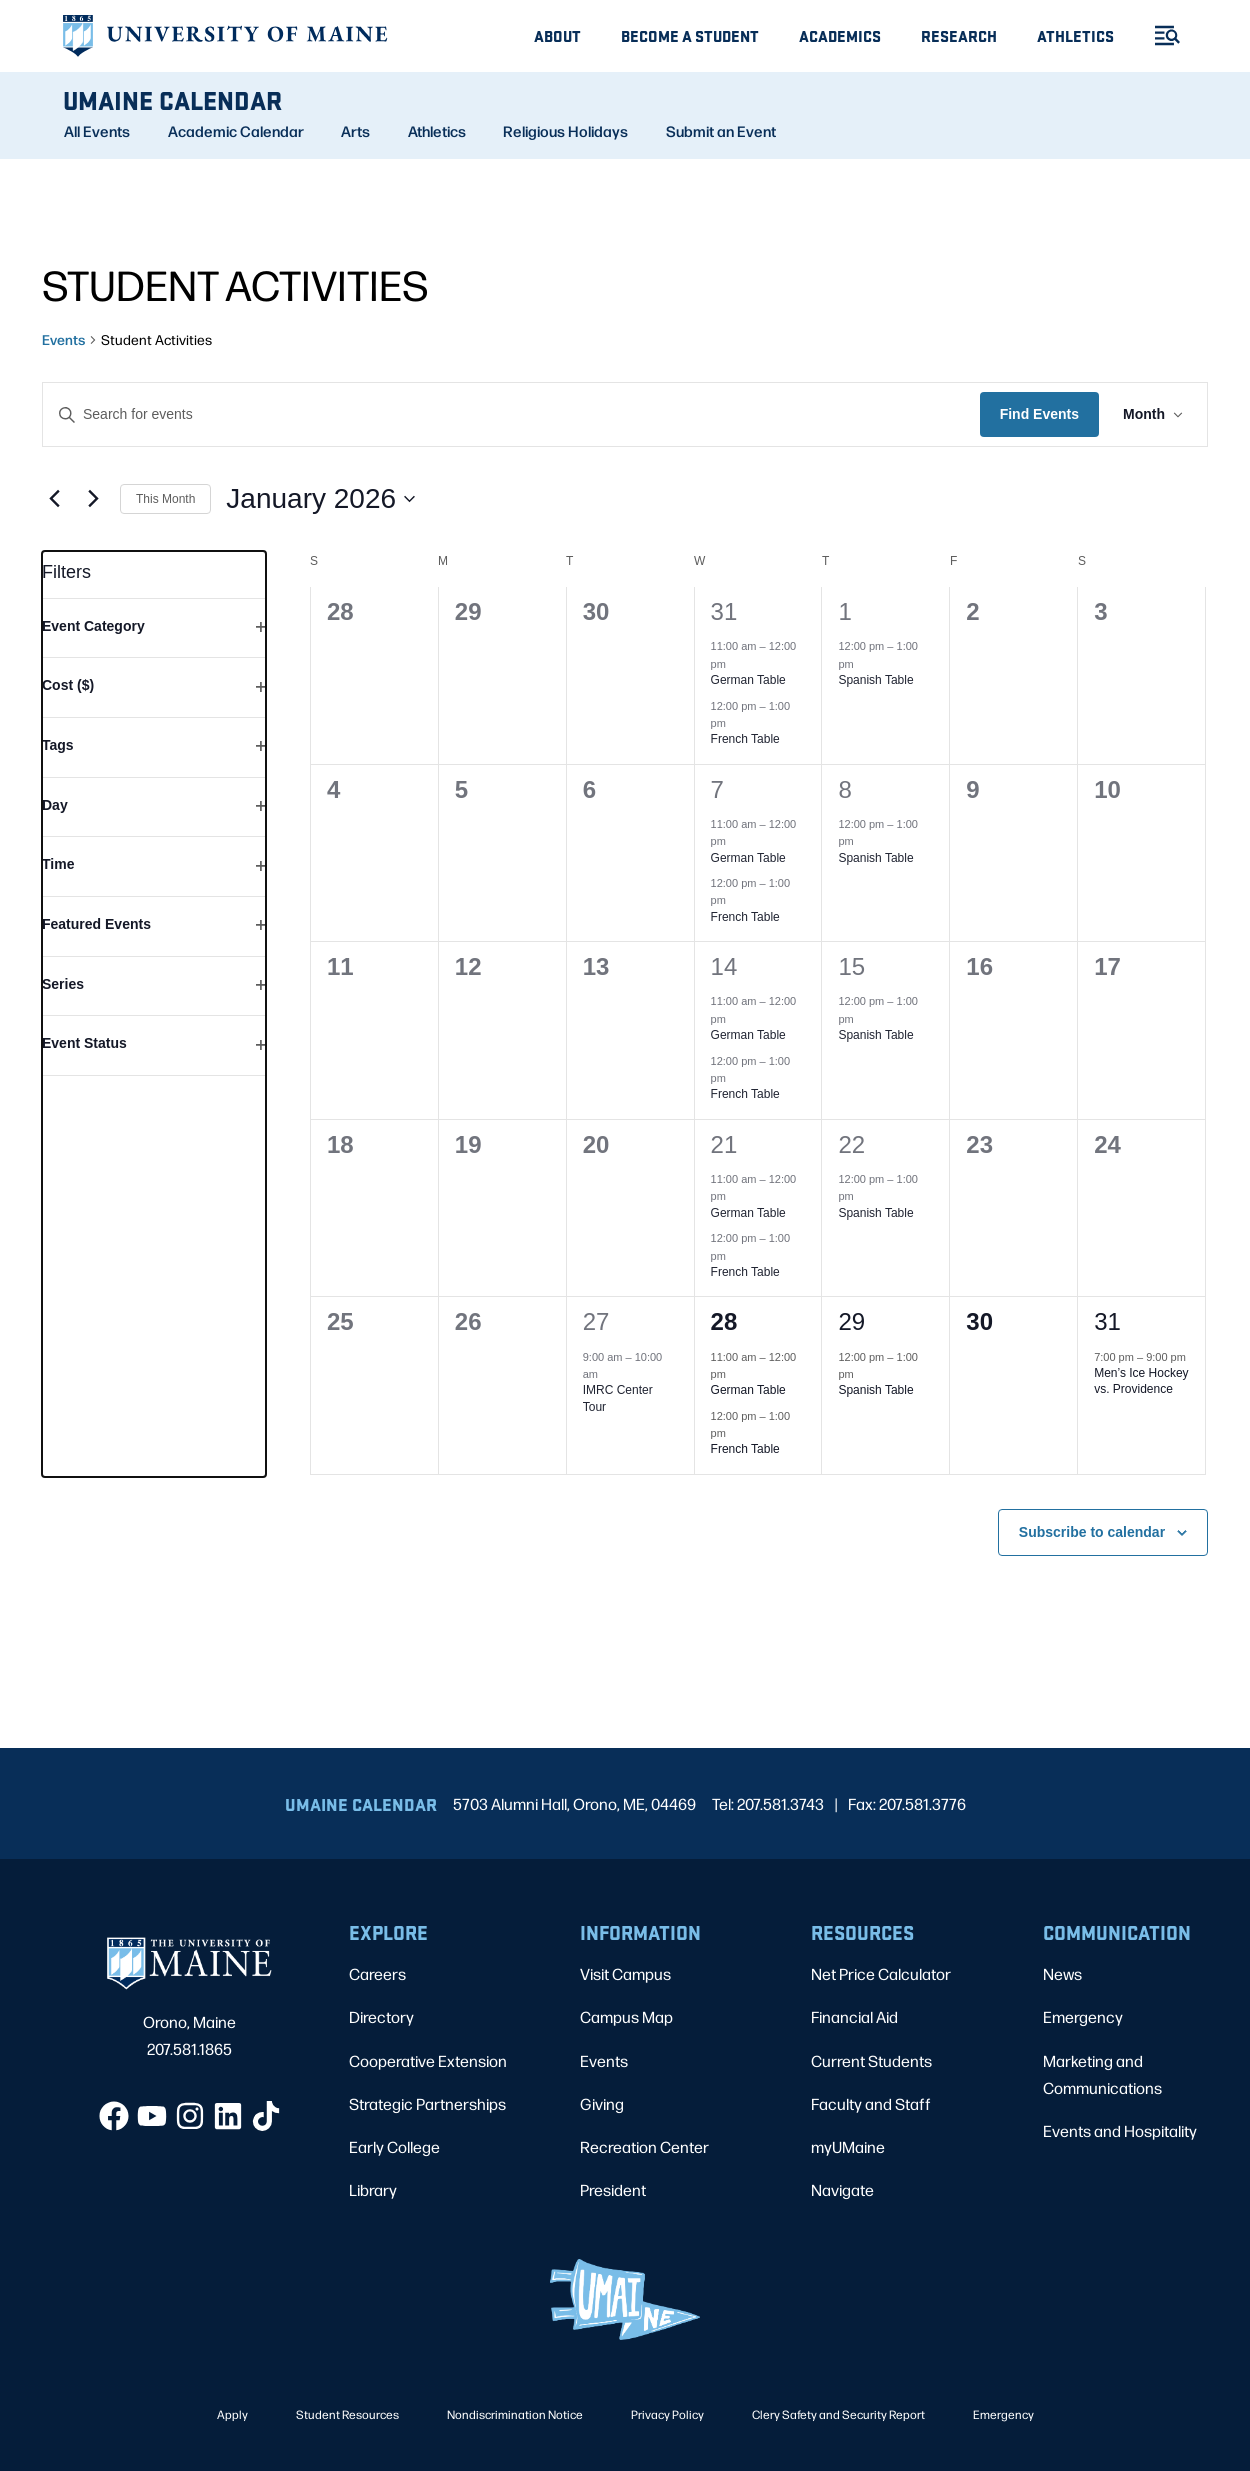 The image size is (1250, 2471). Describe the element at coordinates (63, 339) in the screenshot. I see `Events` at that location.